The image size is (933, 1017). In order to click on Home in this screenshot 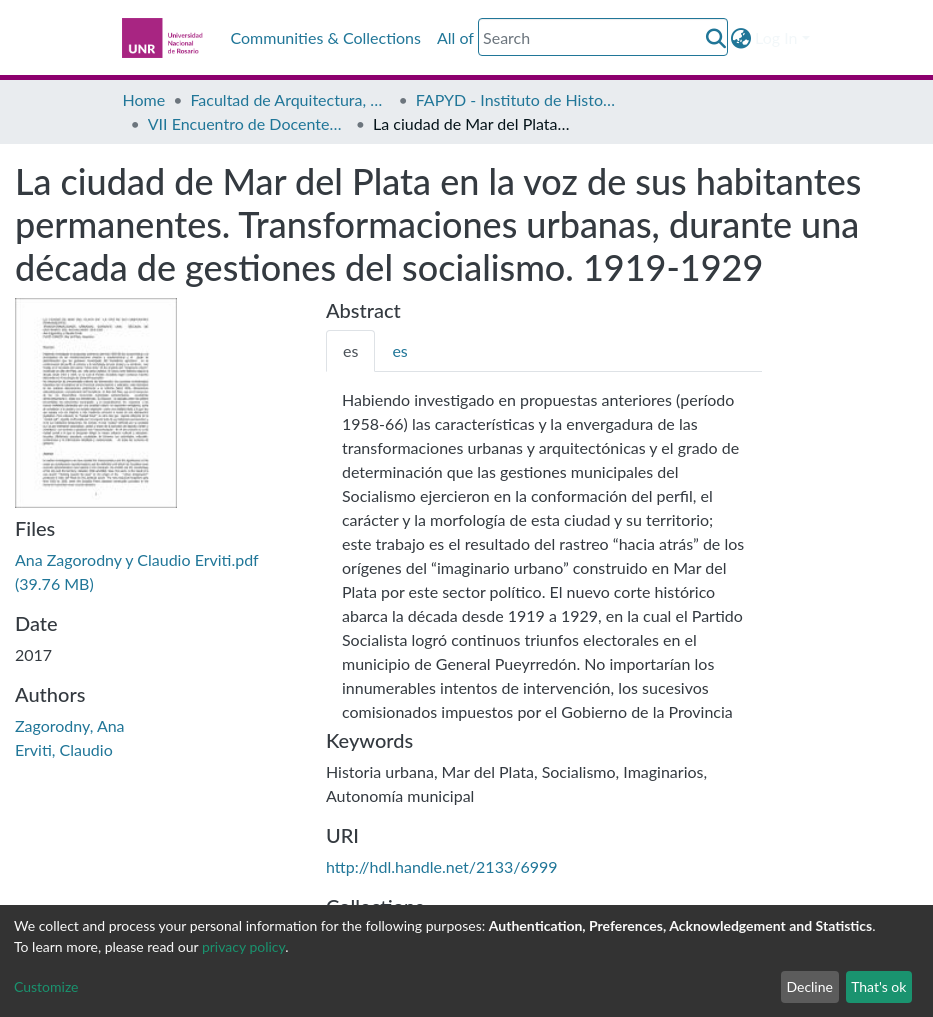, I will do `click(144, 99)`.